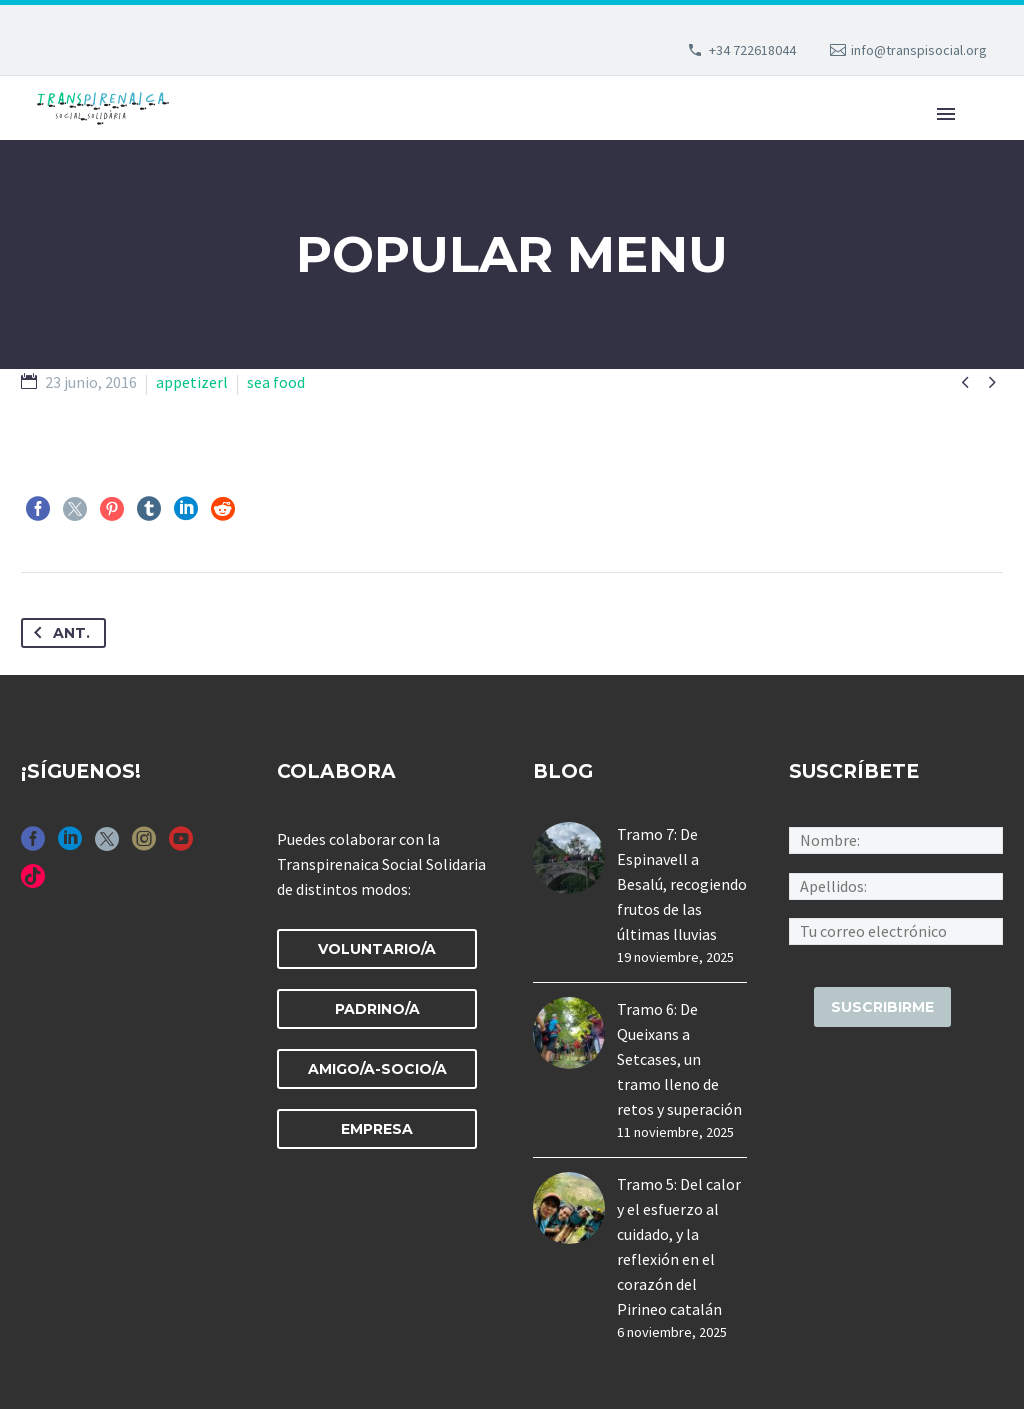 The width and height of the screenshot is (1024, 1409). I want to click on Primary Menu, so click(946, 114).